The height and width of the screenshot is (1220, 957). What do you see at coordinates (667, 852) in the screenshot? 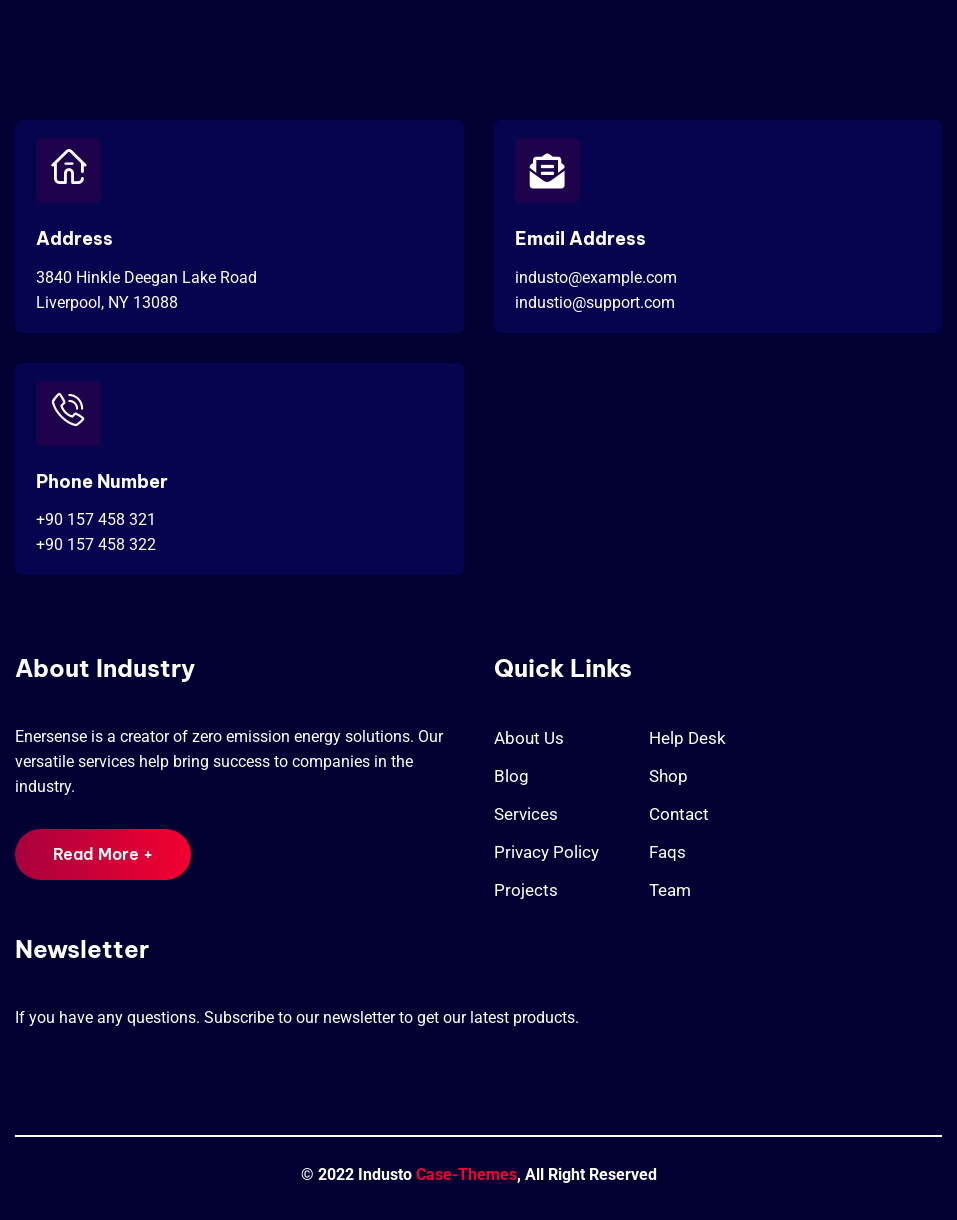
I see `Faqs` at bounding box center [667, 852].